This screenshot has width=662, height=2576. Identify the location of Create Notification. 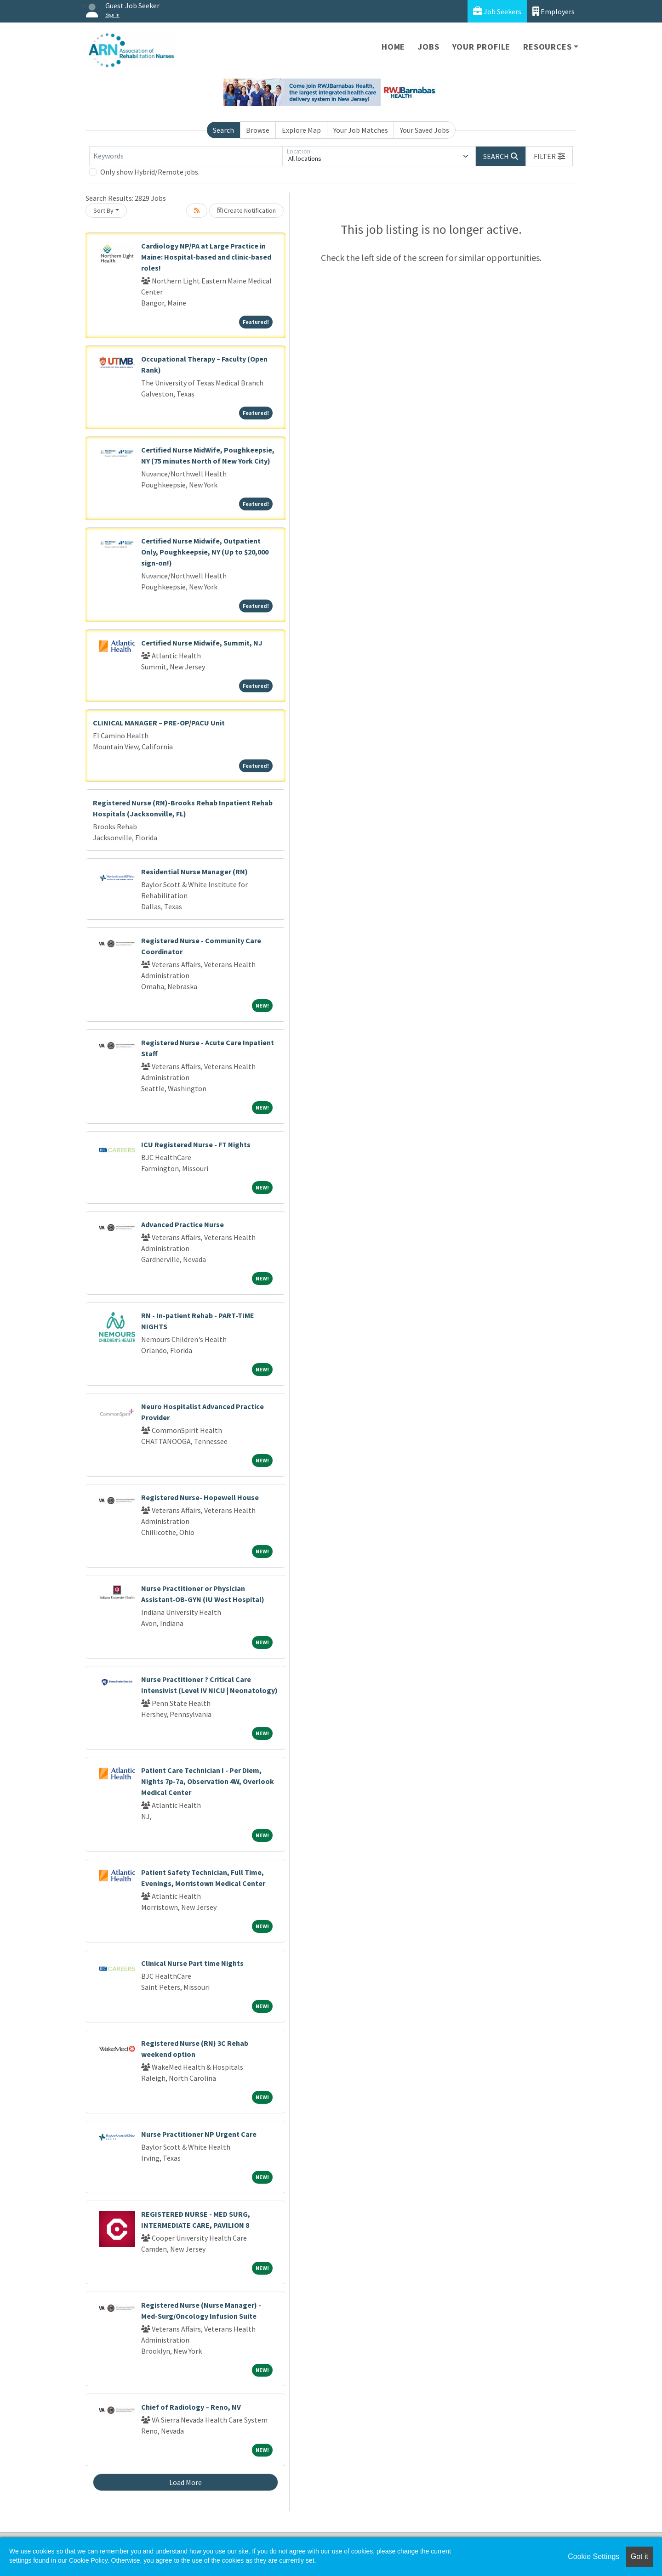
(246, 210).